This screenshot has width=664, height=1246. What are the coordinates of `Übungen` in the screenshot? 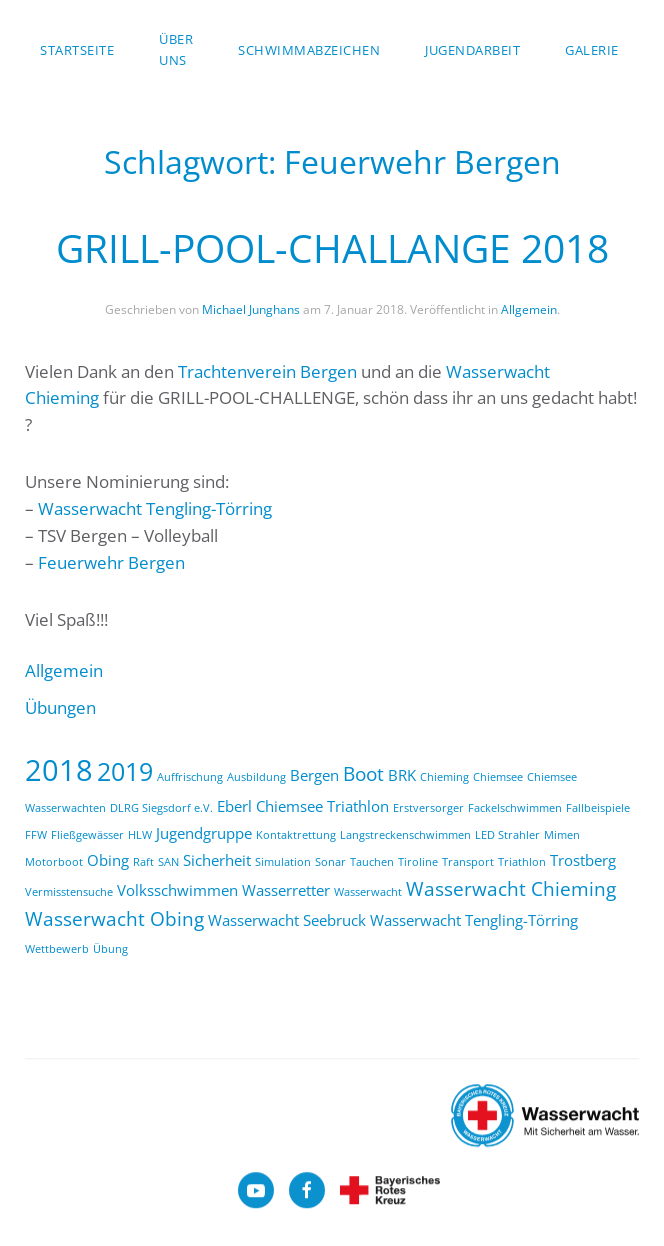 It's located at (60, 707).